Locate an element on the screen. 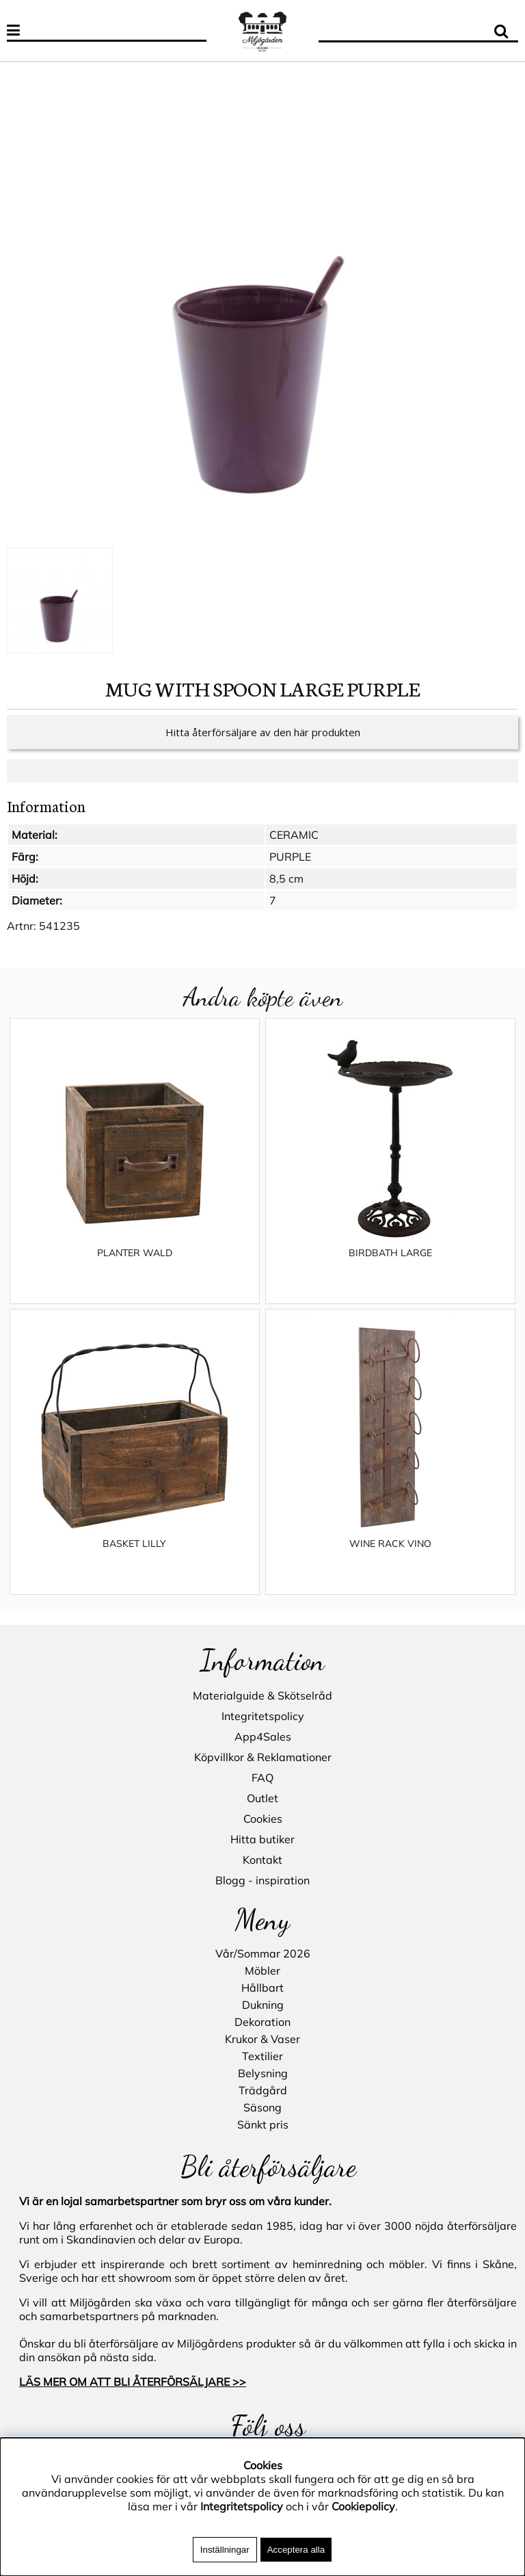 Image resolution: width=525 pixels, height=2576 pixels. Köpvillkor & Reklamationer is located at coordinates (263, 1757).